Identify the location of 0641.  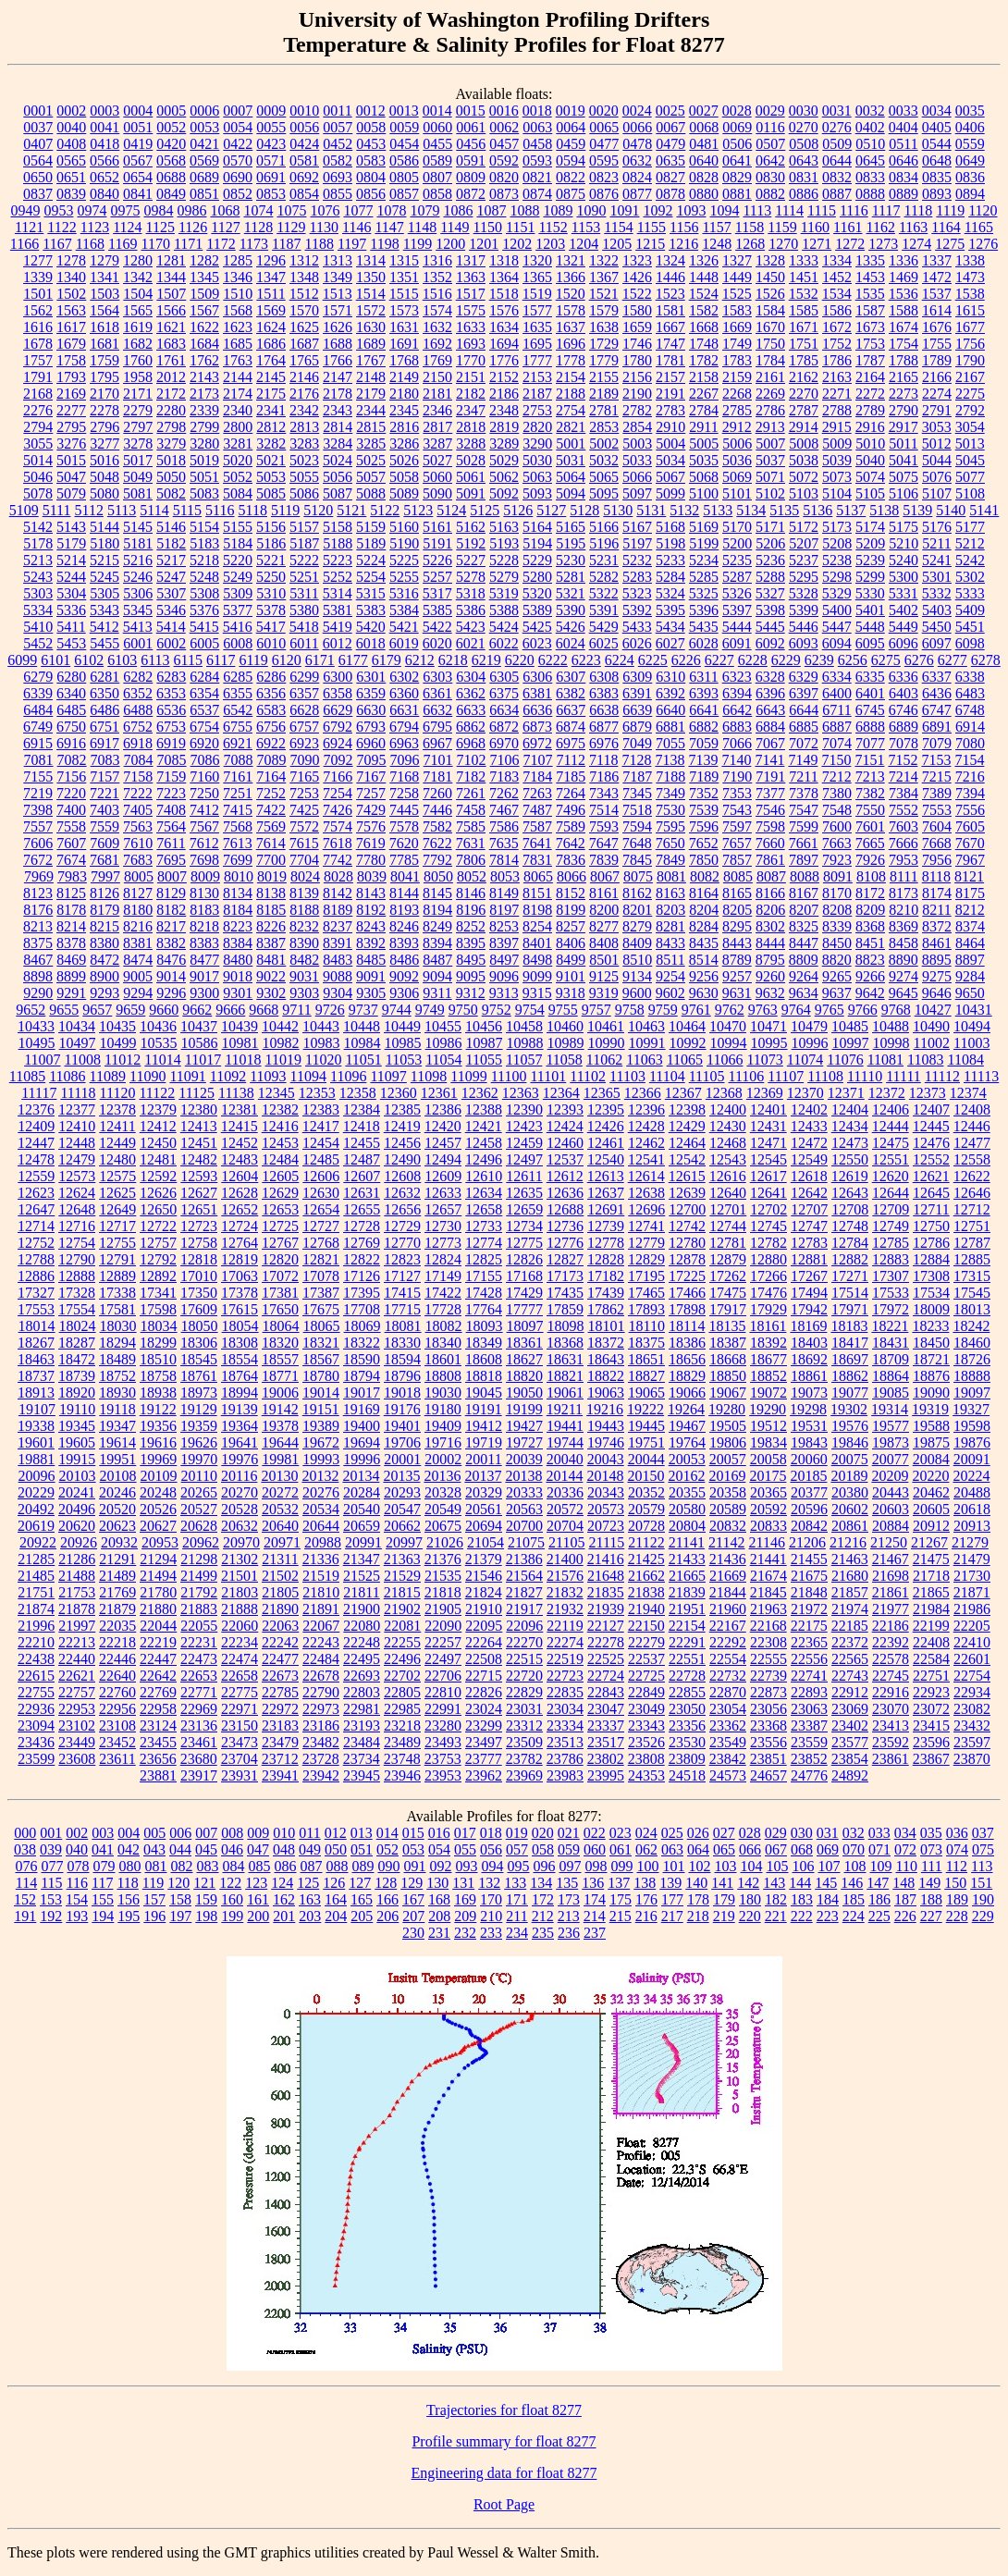
(737, 160).